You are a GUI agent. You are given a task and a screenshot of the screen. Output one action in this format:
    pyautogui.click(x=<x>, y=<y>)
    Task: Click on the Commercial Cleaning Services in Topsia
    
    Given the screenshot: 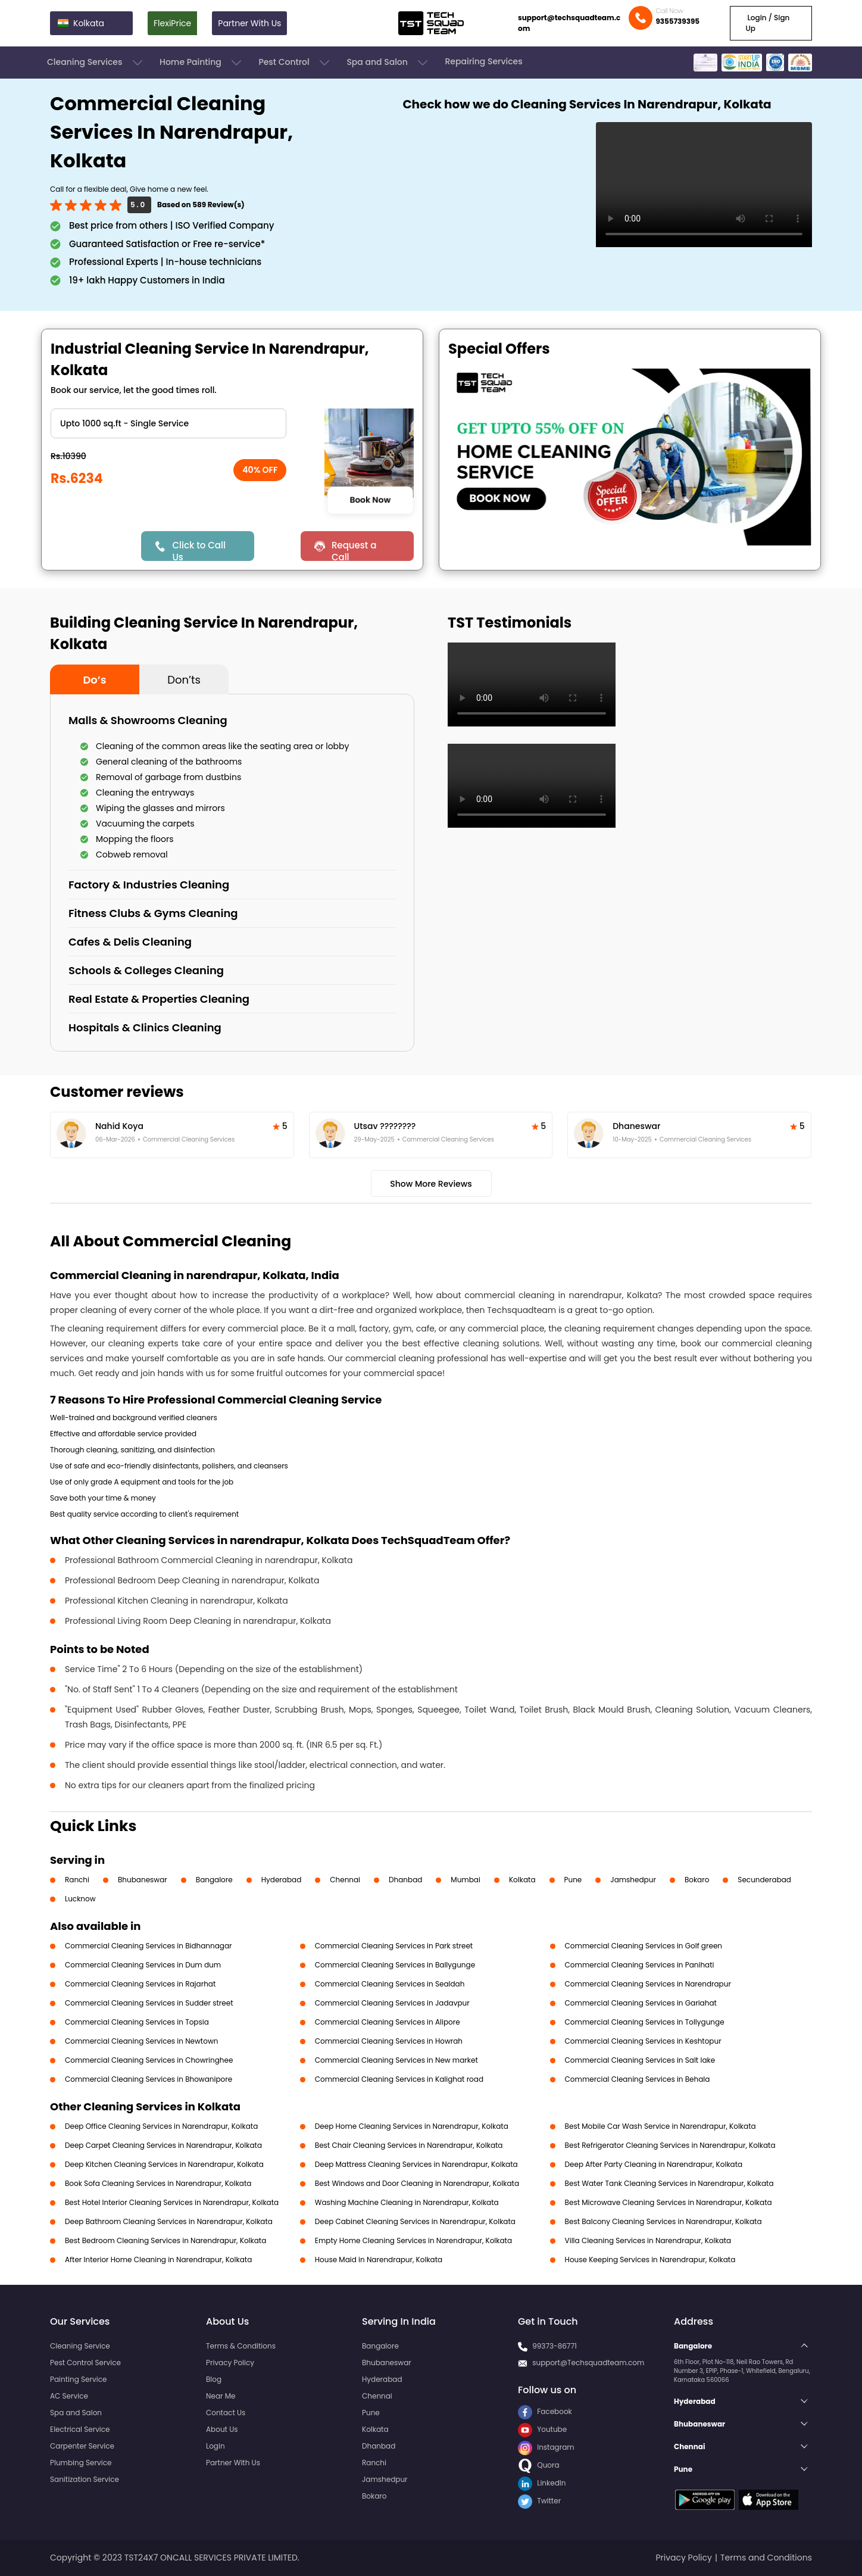 What is the action you would take?
    pyautogui.click(x=137, y=2022)
    